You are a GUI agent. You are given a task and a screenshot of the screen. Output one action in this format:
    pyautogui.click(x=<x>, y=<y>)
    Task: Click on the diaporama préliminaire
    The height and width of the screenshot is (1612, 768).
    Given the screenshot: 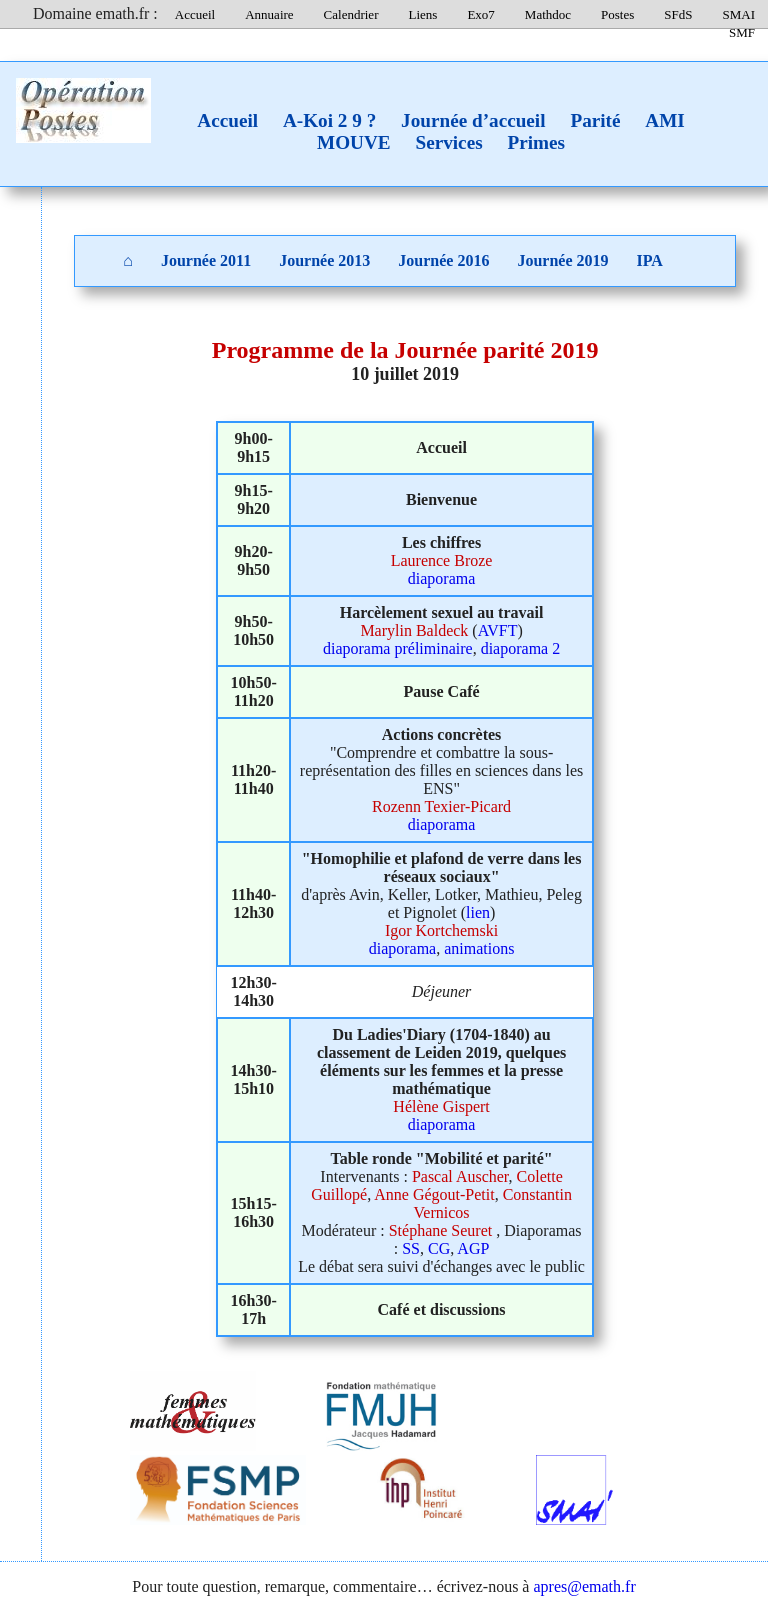 What is the action you would take?
    pyautogui.click(x=398, y=648)
    